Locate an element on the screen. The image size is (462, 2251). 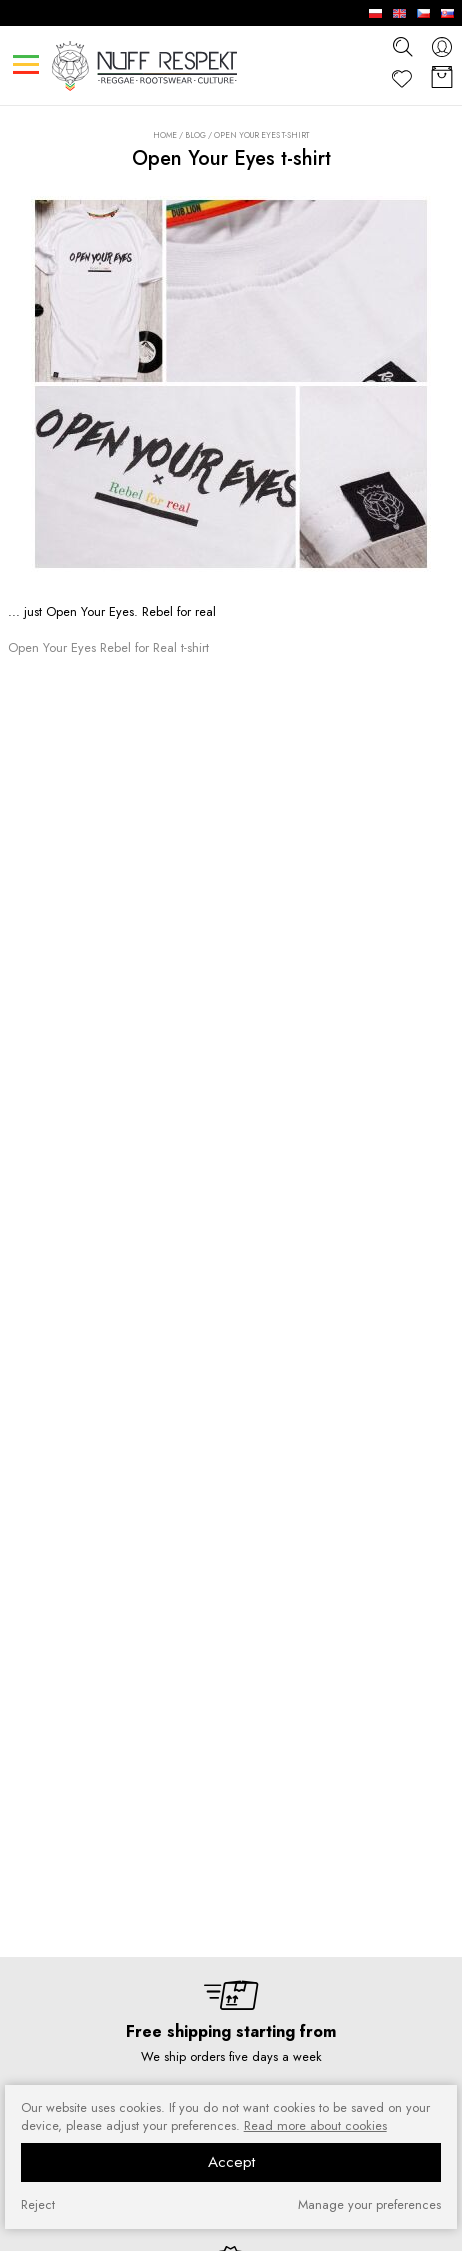
[Favorite] is located at coordinates (402, 78).